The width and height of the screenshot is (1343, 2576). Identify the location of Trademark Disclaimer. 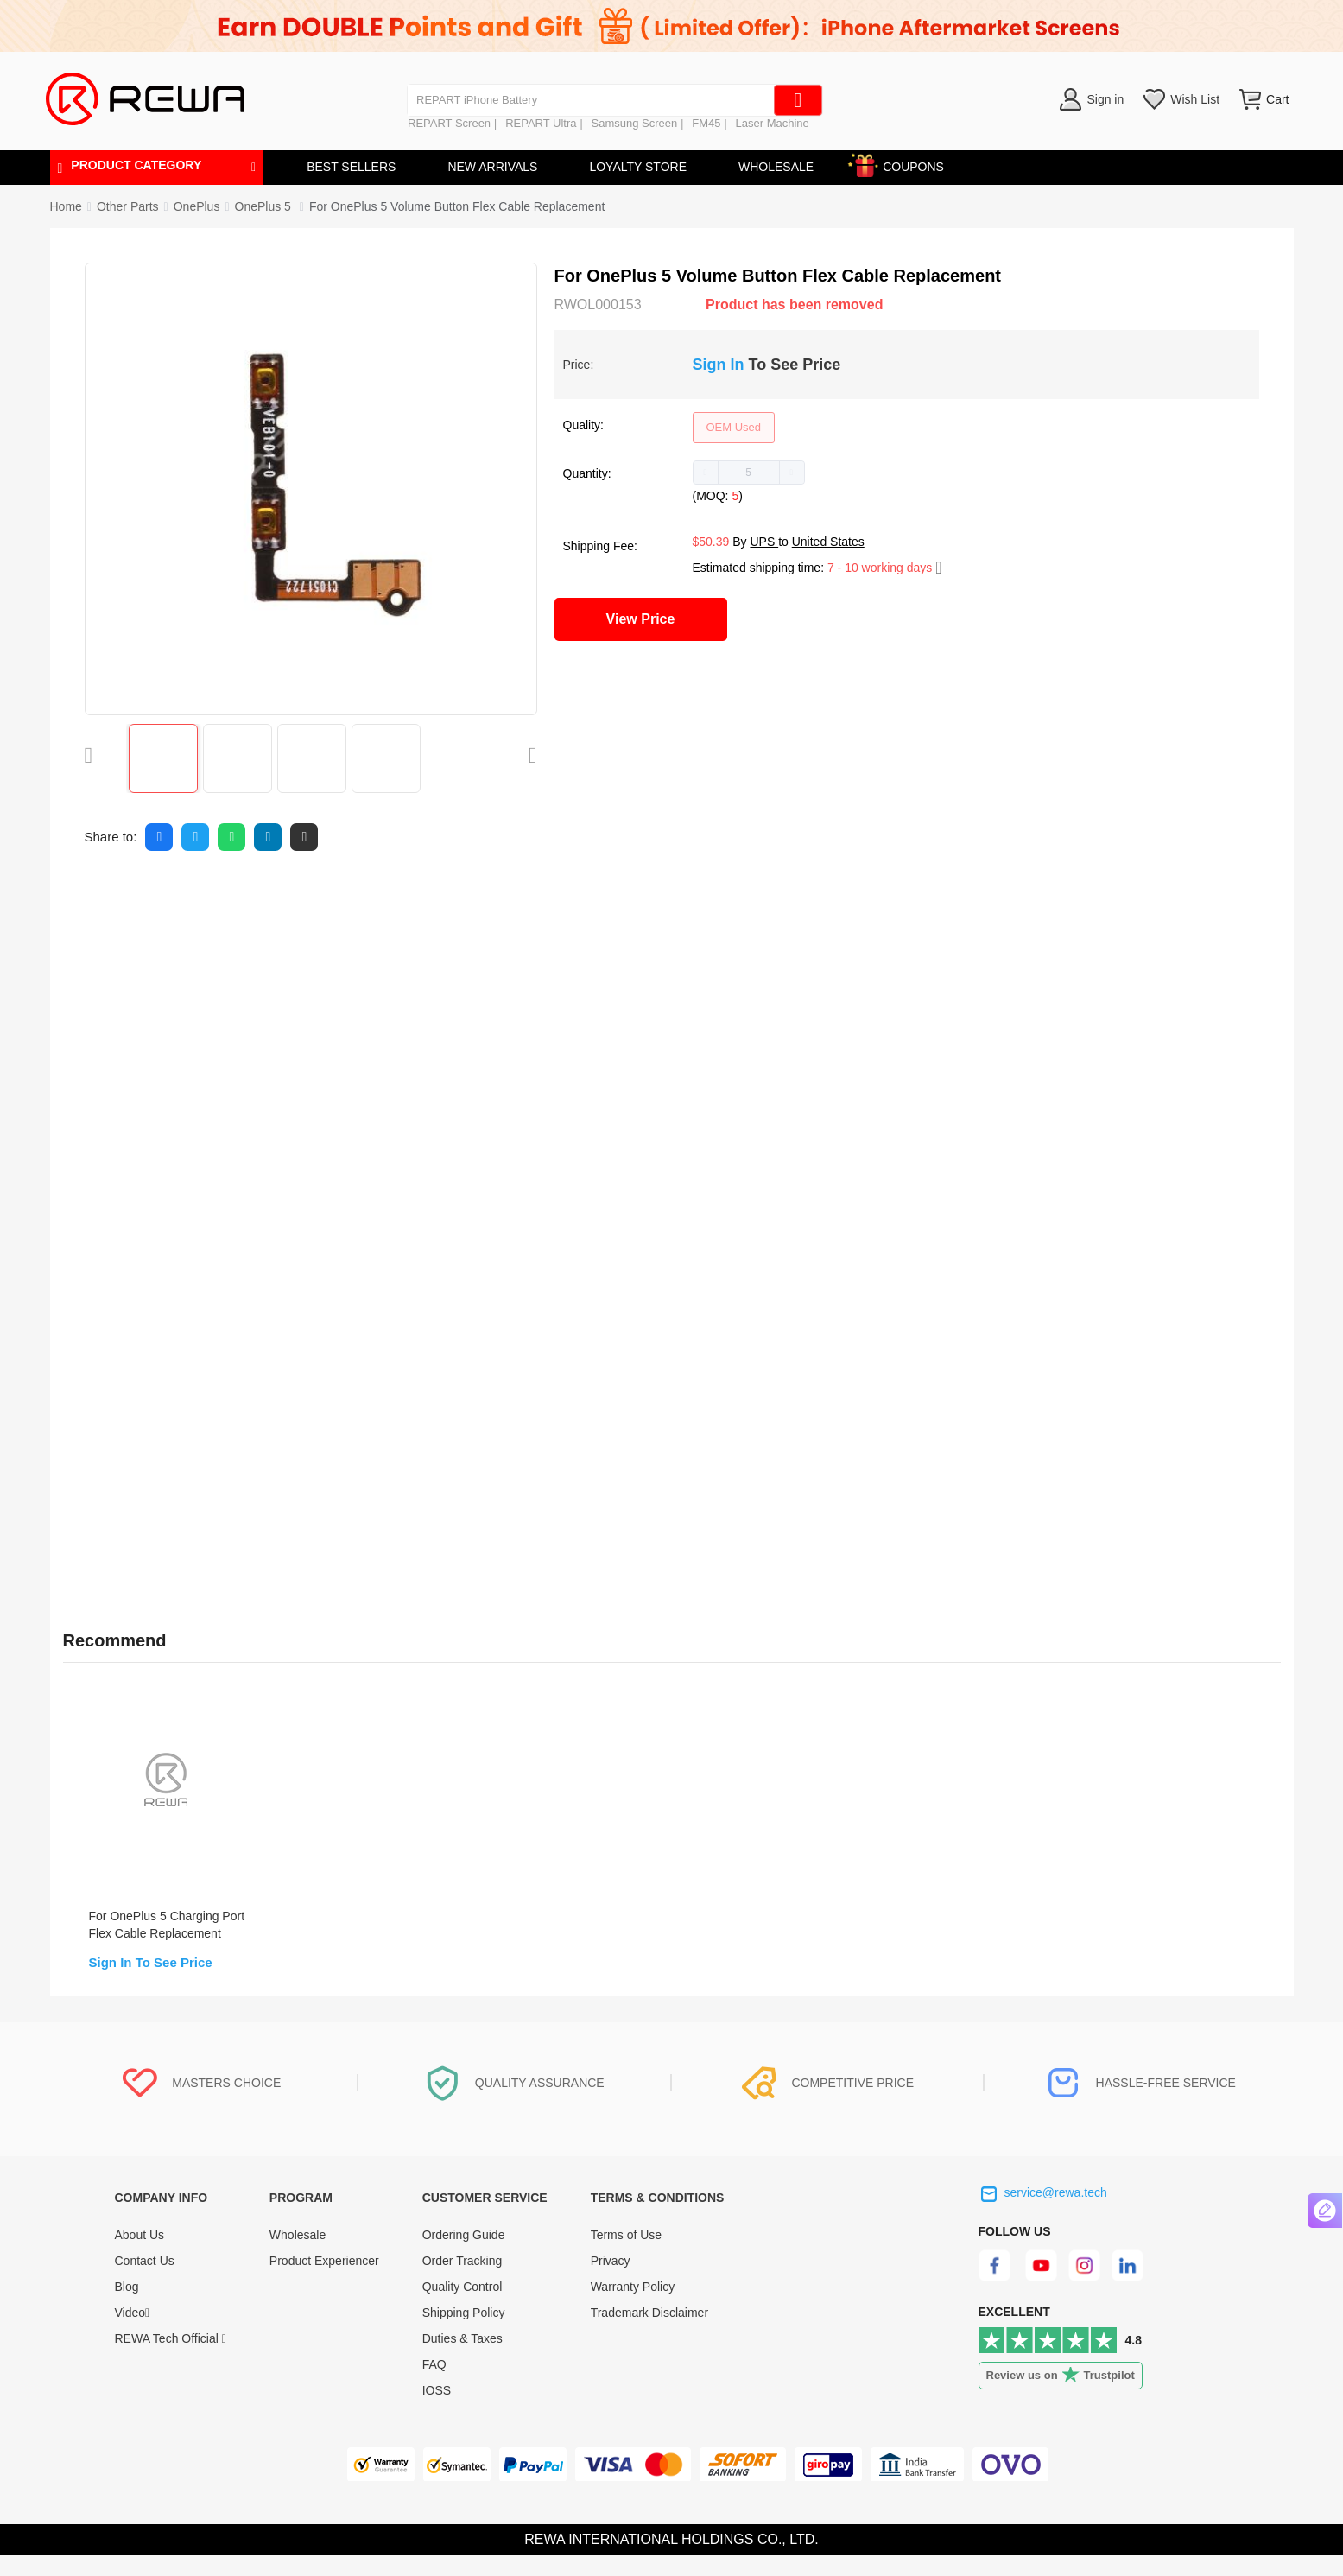
(649, 2333).